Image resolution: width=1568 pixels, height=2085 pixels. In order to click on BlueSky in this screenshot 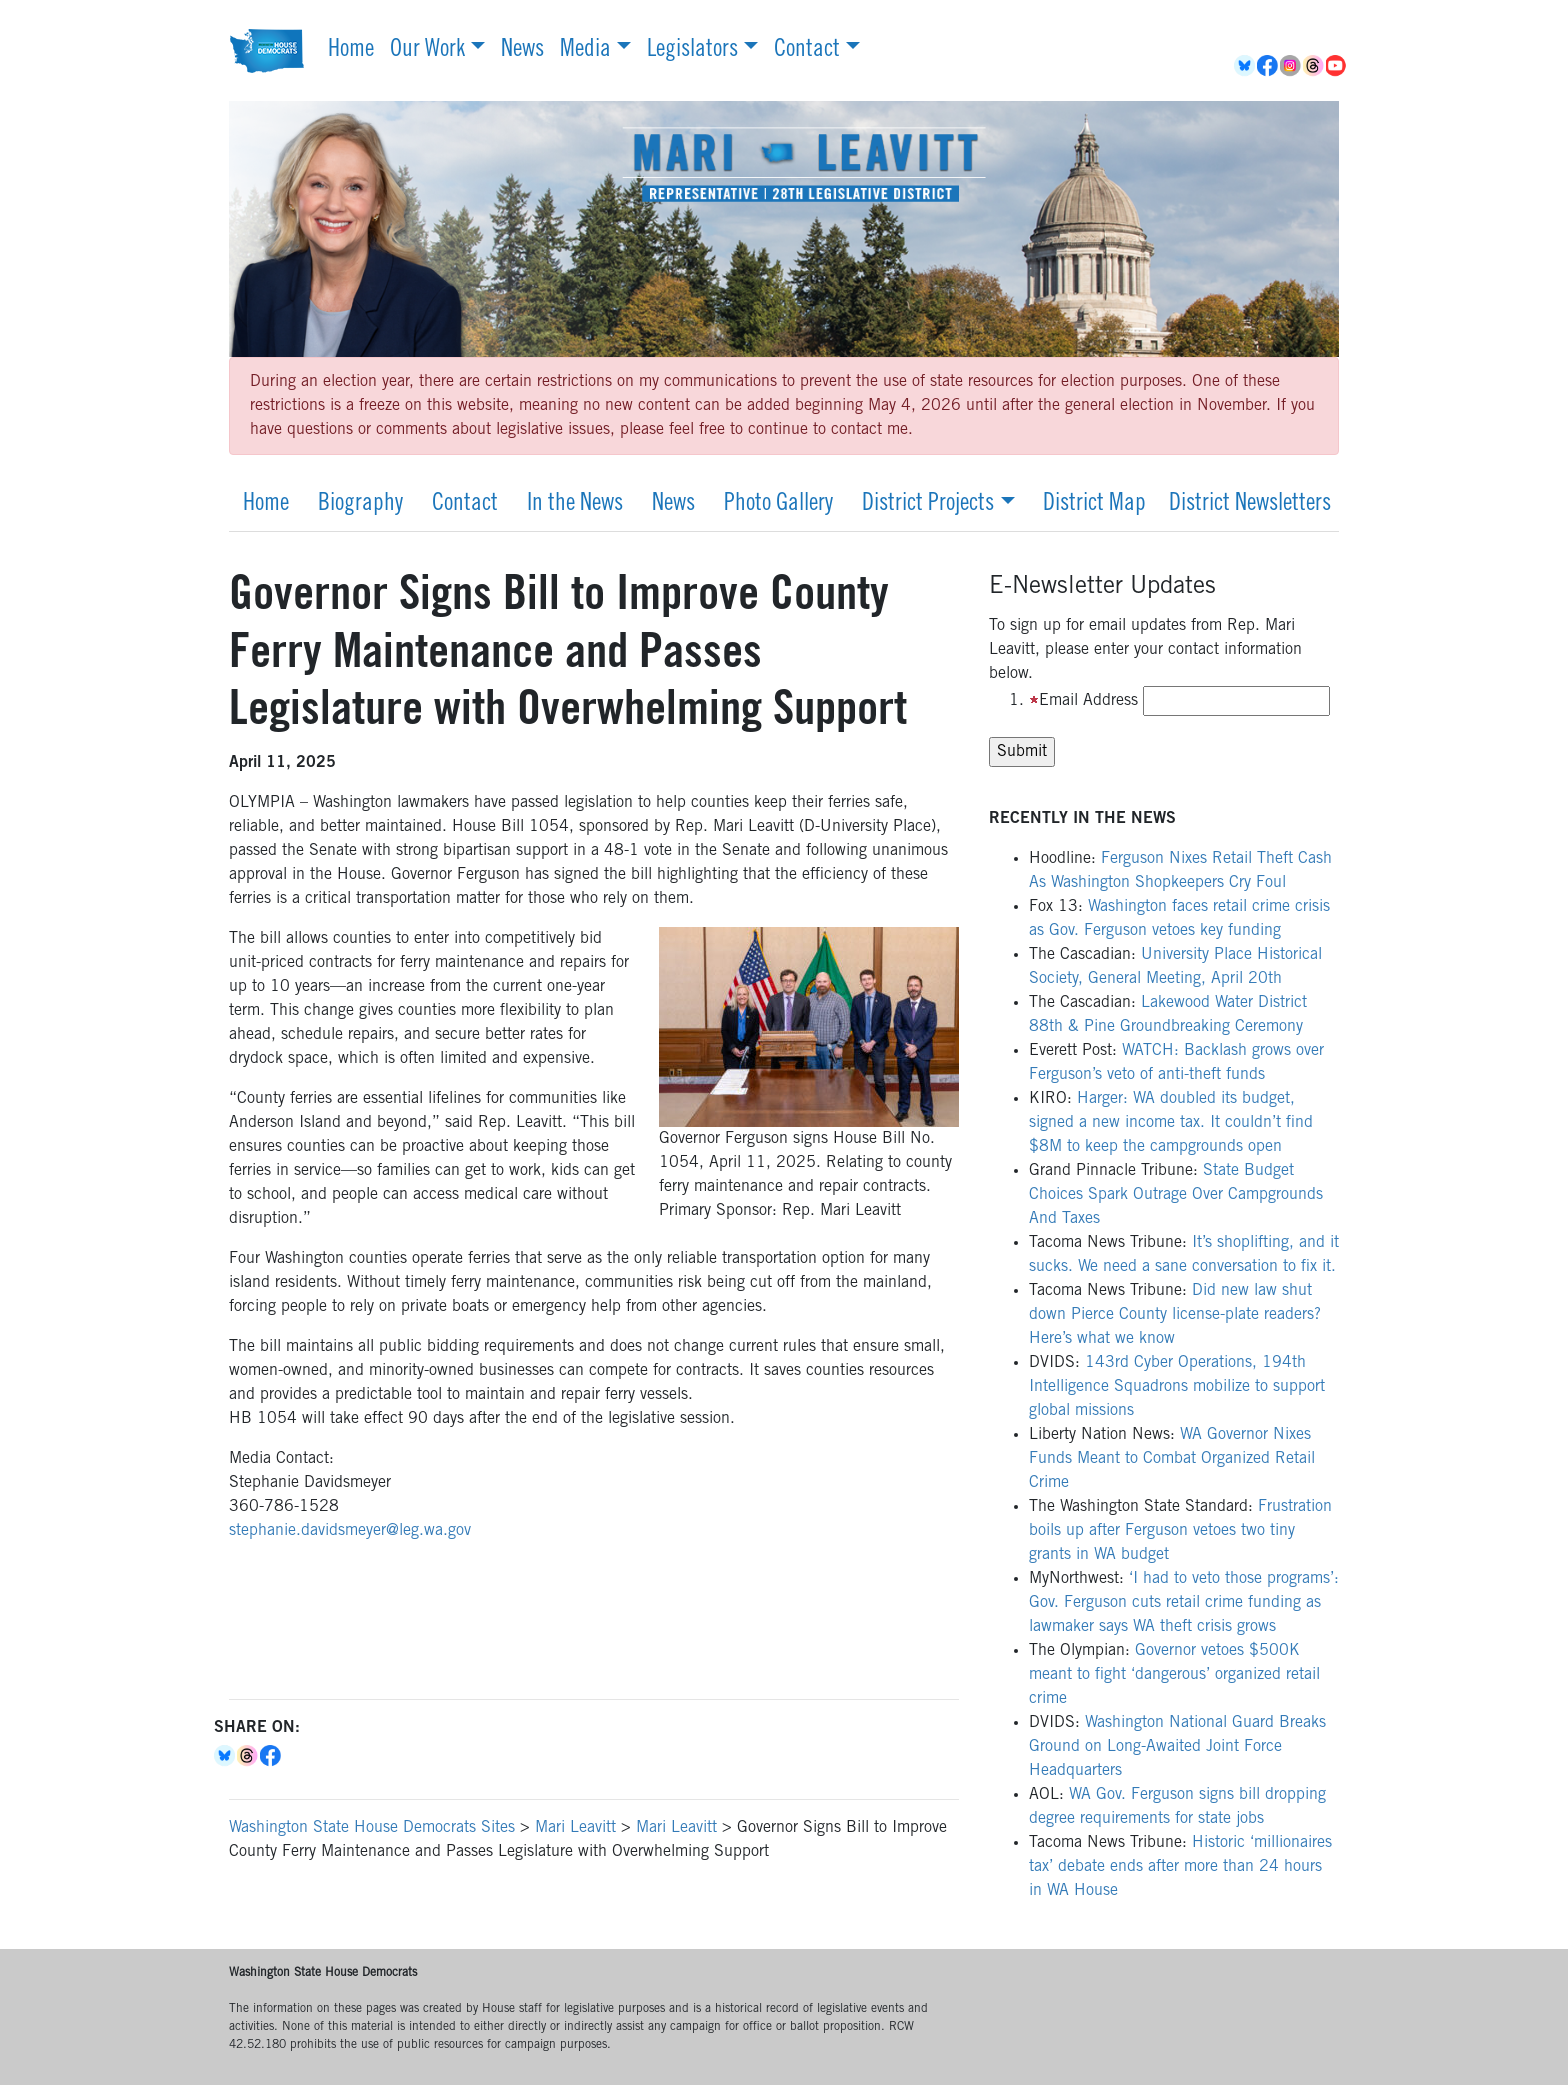, I will do `click(1245, 66)`.